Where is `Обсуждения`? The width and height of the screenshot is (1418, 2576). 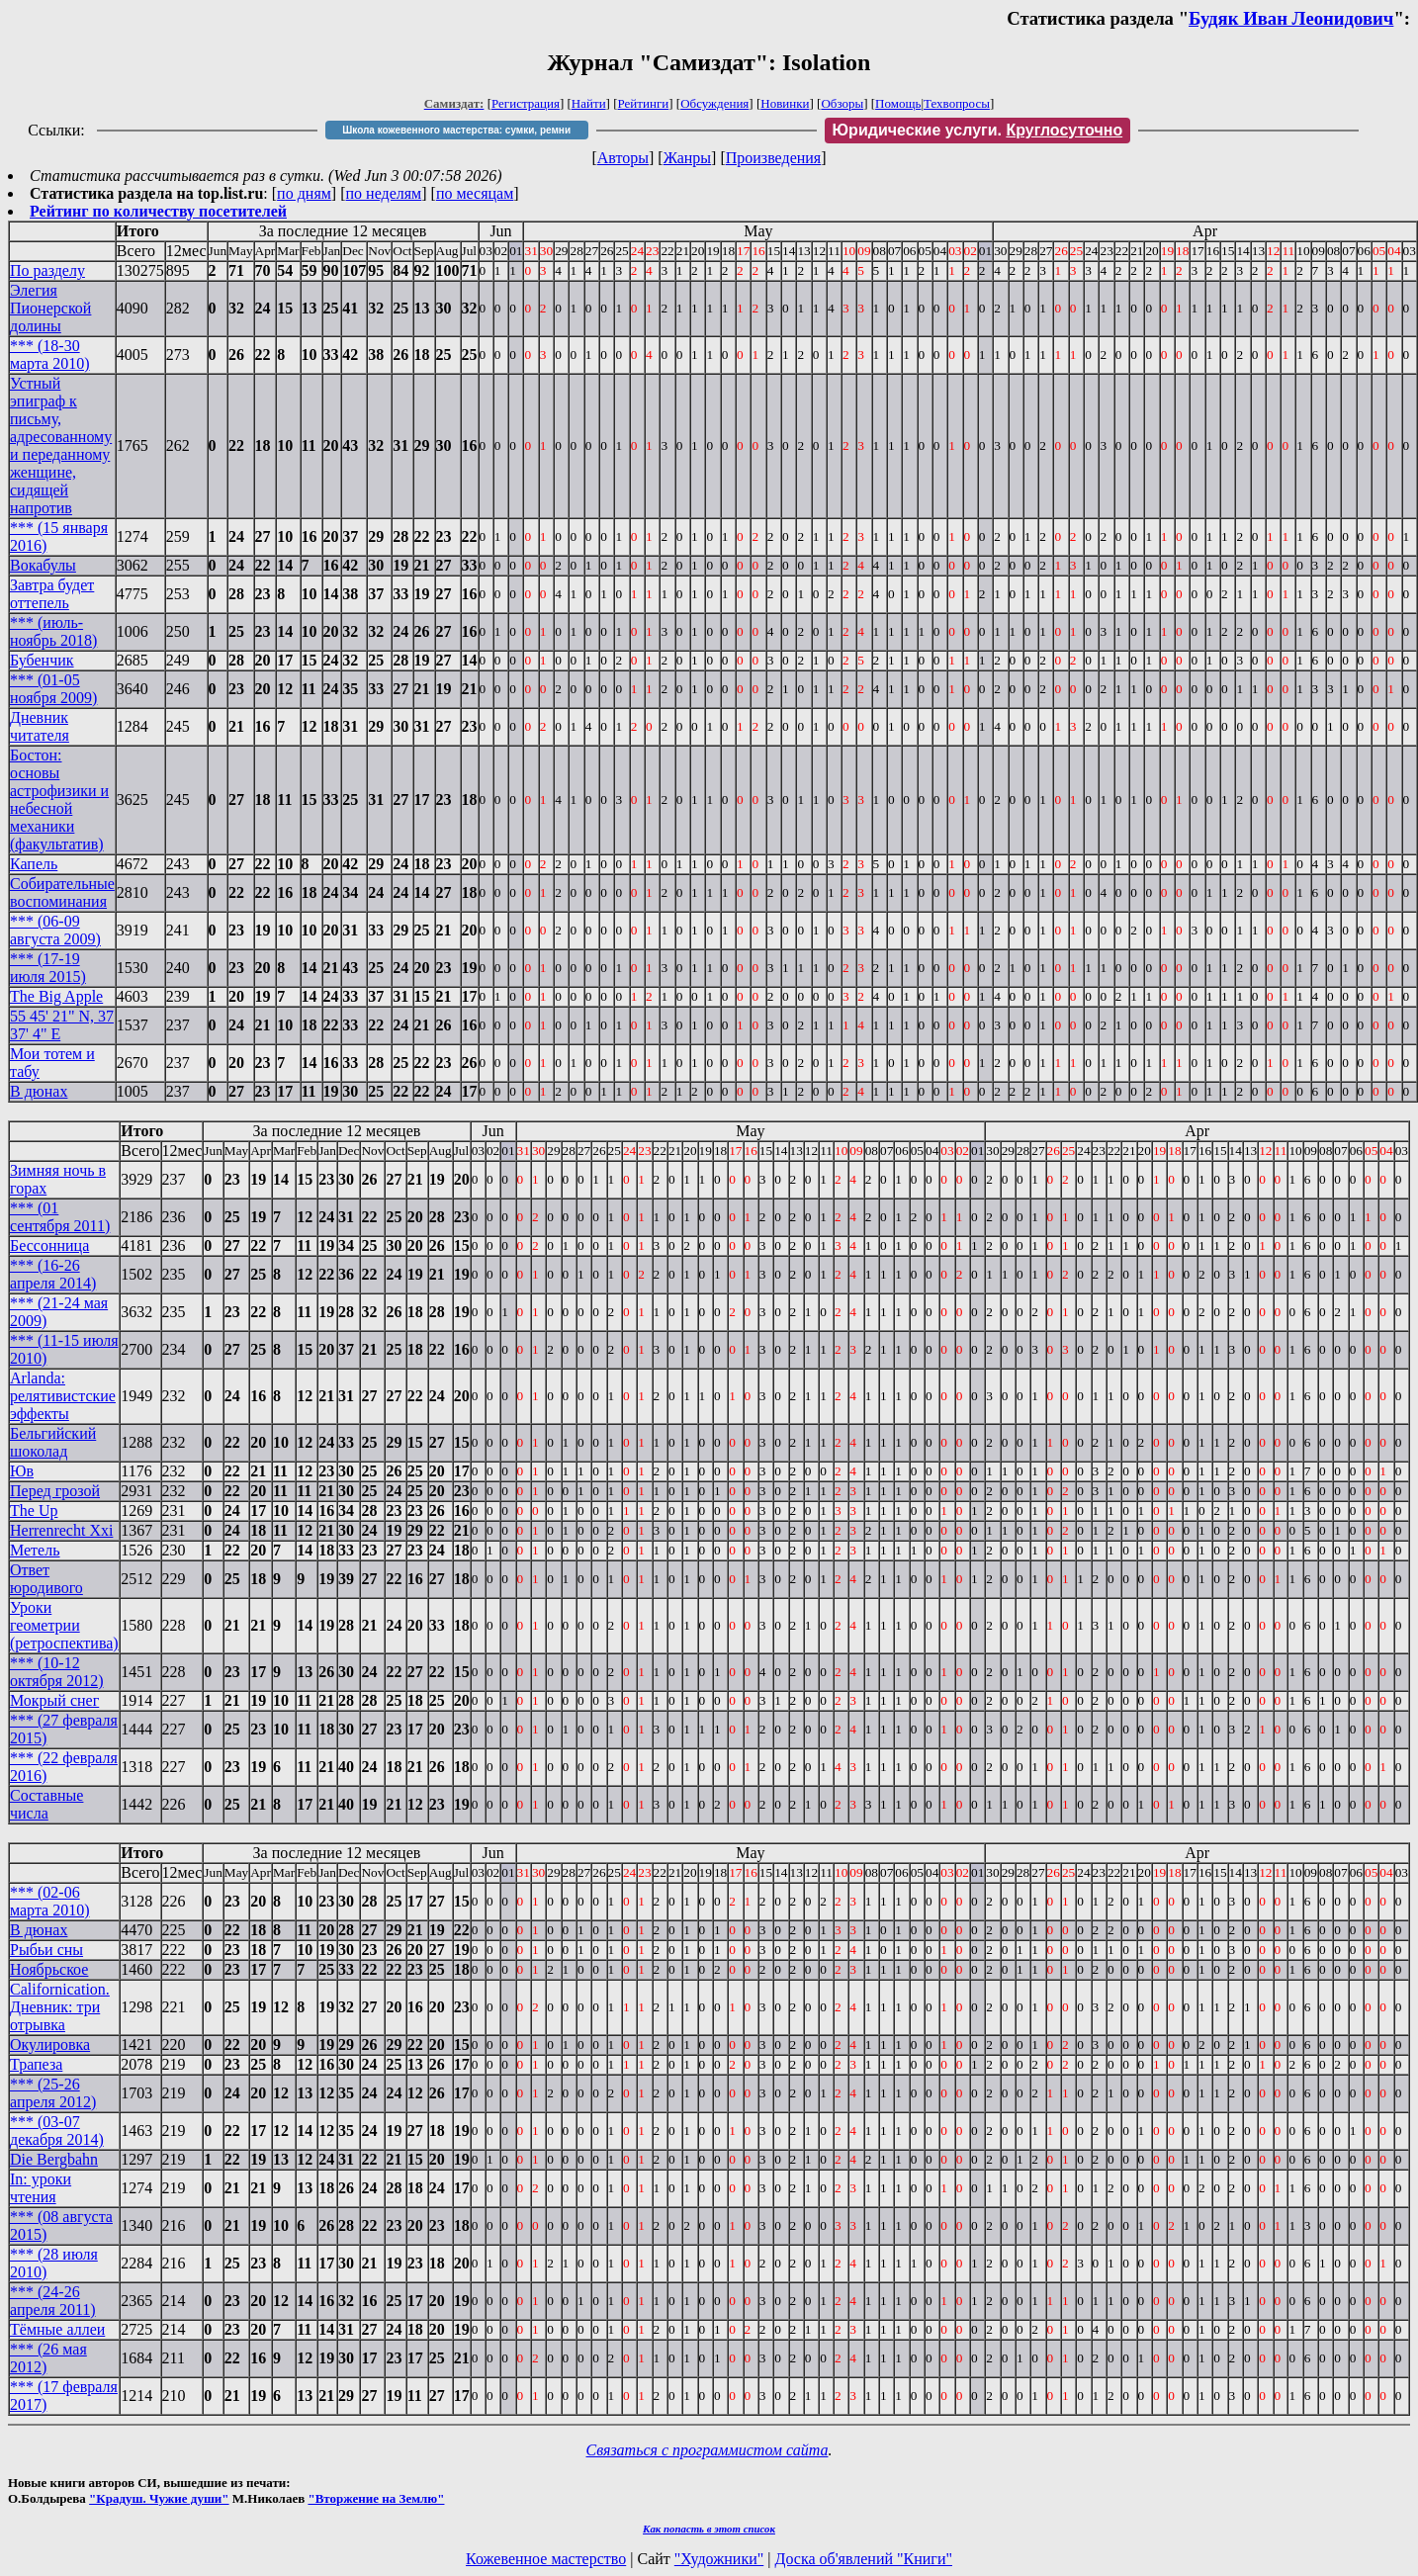
Обсуждения is located at coordinates (714, 103).